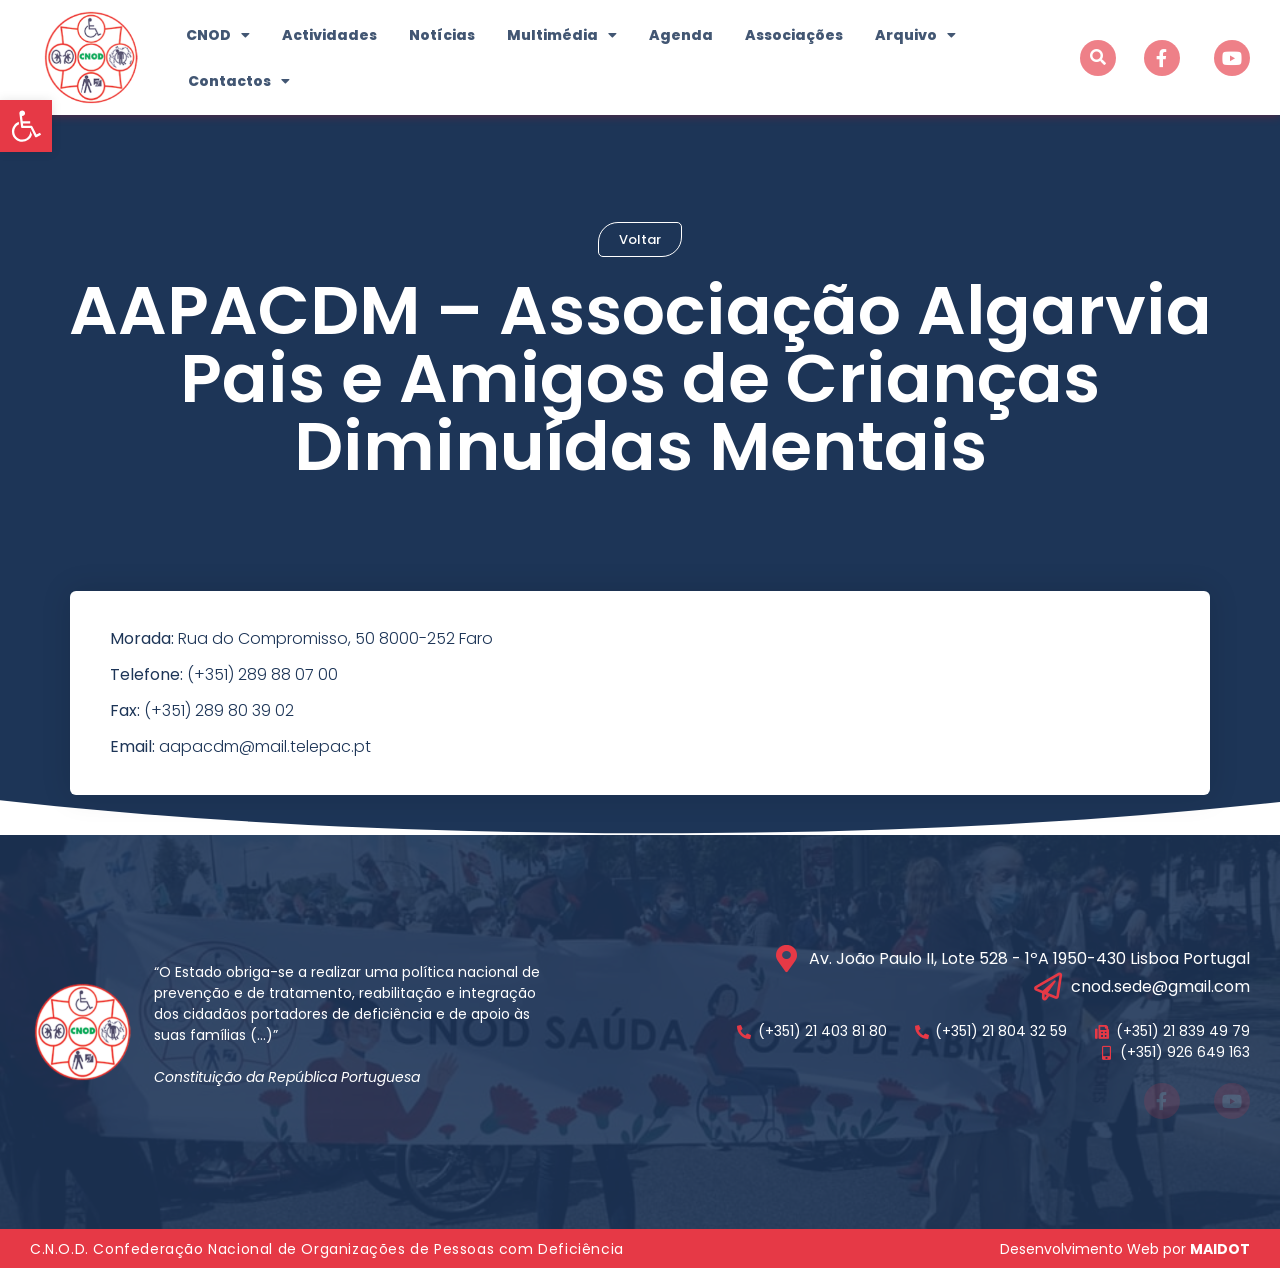 Image resolution: width=1280 pixels, height=1272 pixels. Describe the element at coordinates (26, 126) in the screenshot. I see `[button]` at that location.